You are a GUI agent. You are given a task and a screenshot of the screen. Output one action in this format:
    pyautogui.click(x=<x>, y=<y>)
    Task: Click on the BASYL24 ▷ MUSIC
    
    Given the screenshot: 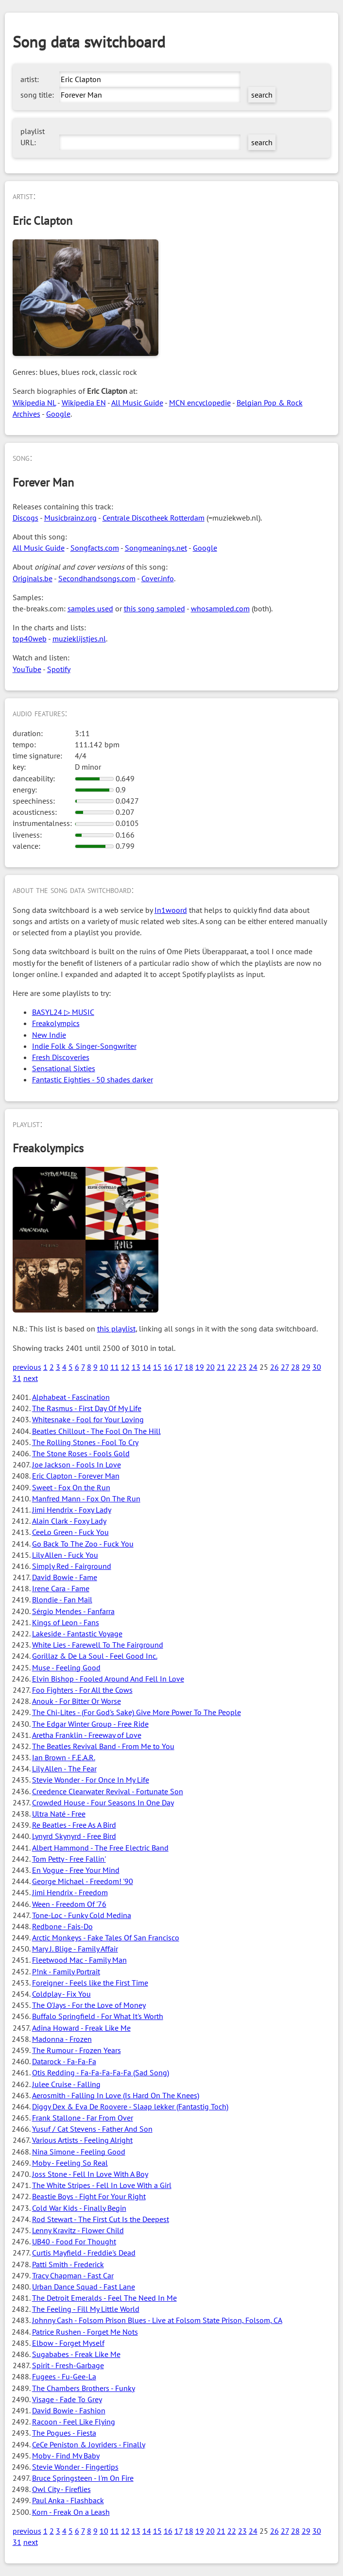 What is the action you would take?
    pyautogui.click(x=63, y=1012)
    